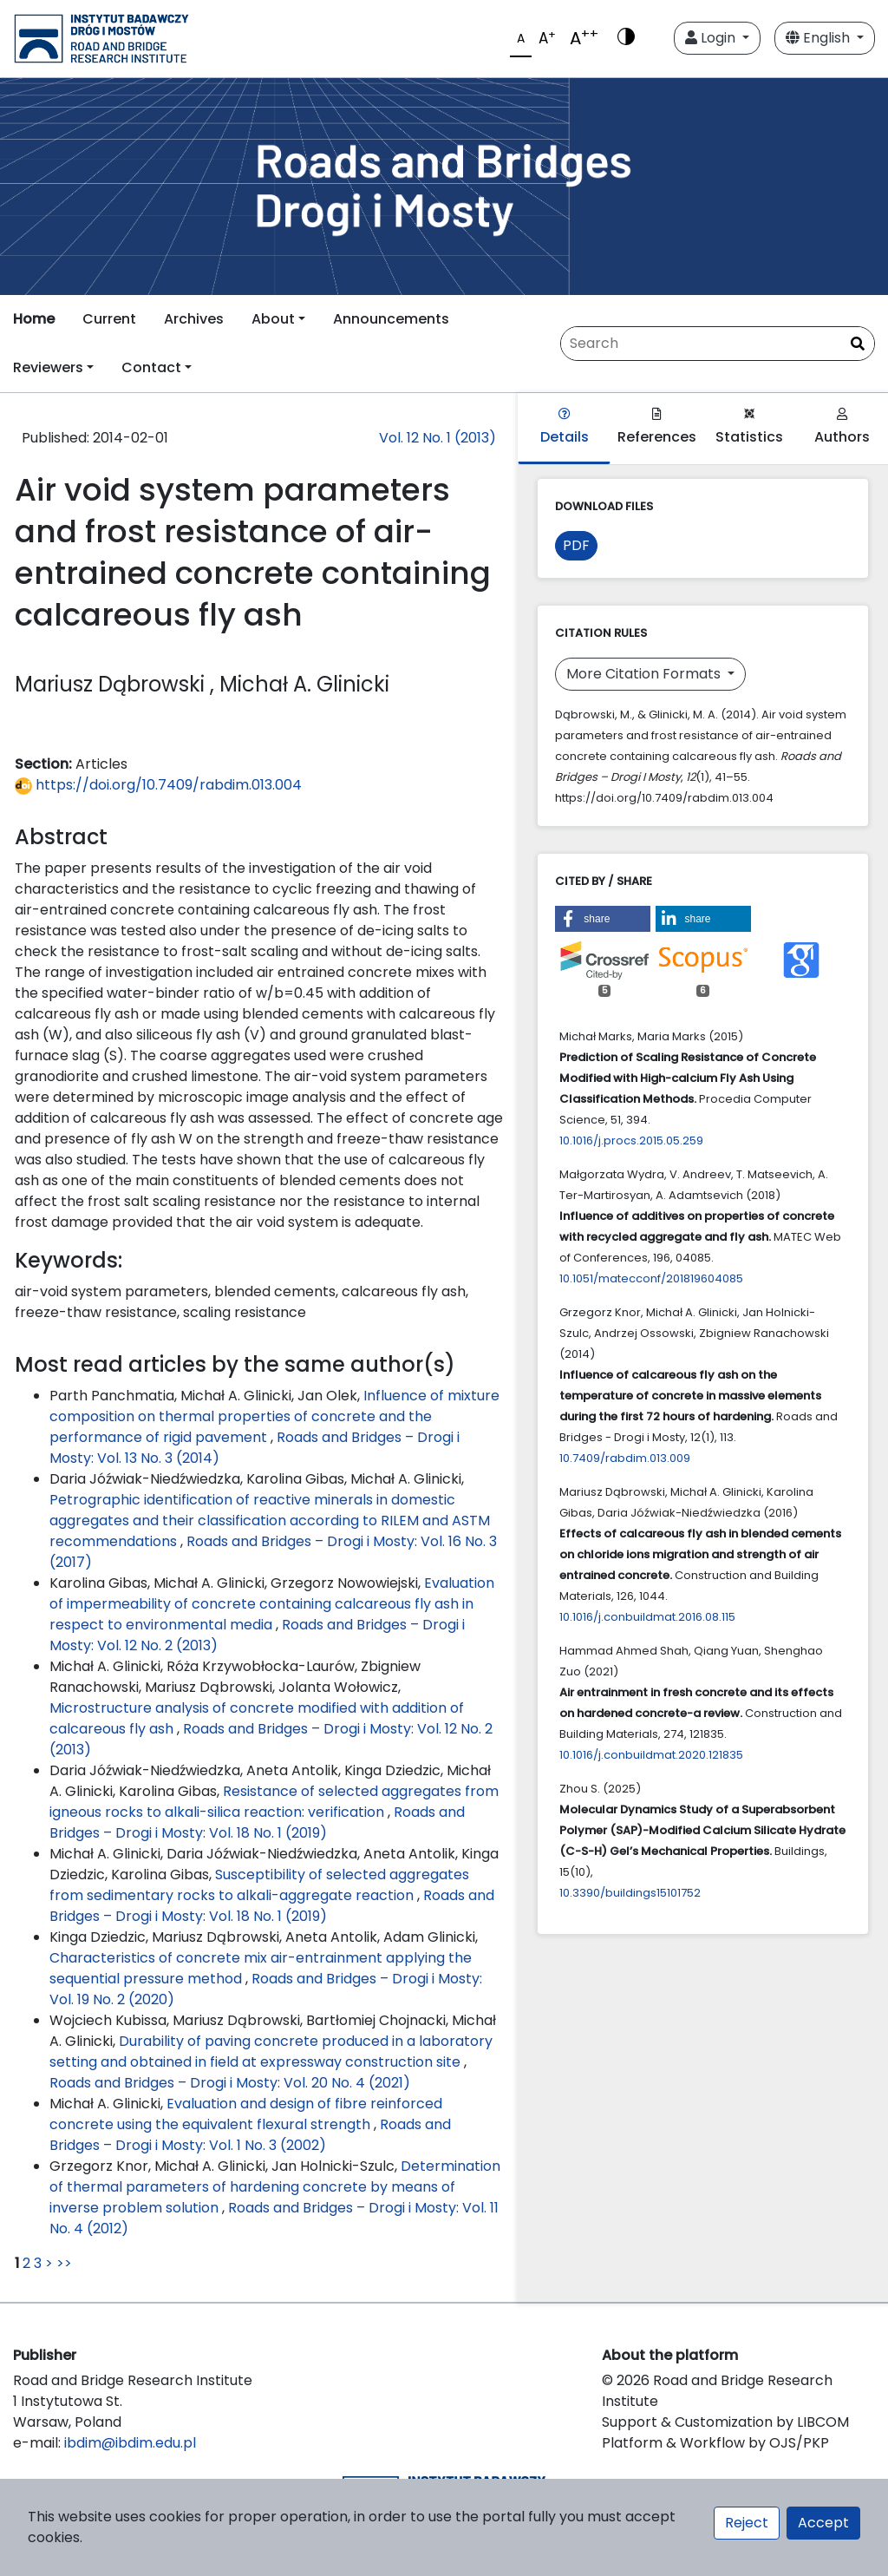  I want to click on 10.1016/j.conbuildmat.2020.121835, so click(651, 1755).